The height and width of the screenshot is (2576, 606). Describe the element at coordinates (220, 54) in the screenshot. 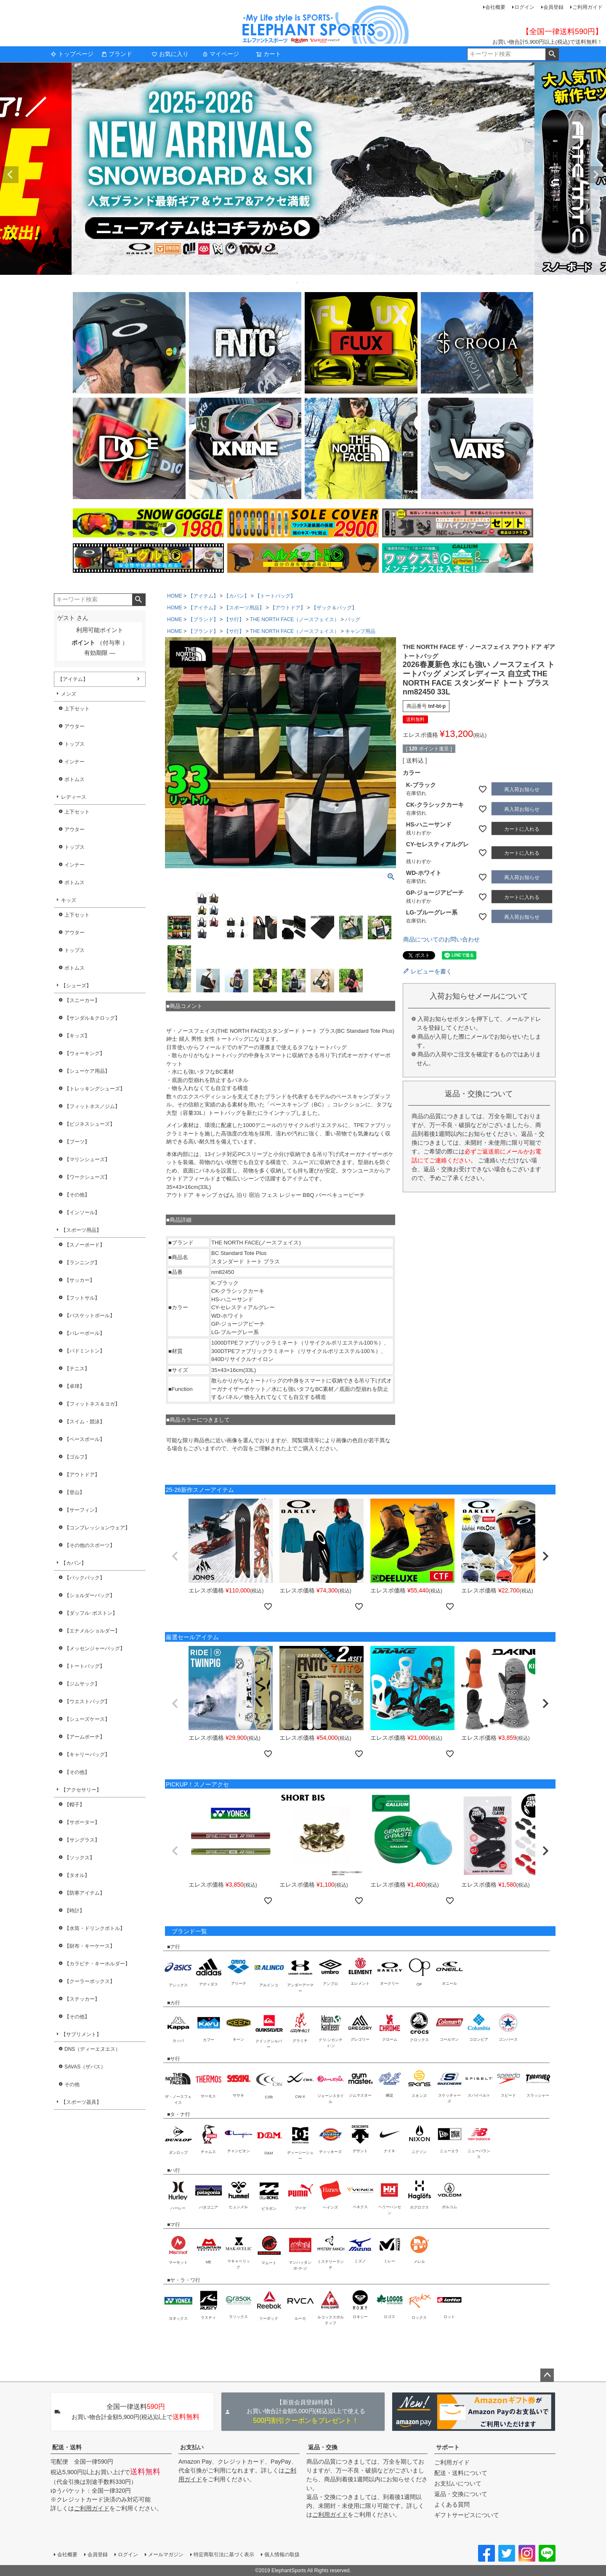

I see `マイページ` at that location.